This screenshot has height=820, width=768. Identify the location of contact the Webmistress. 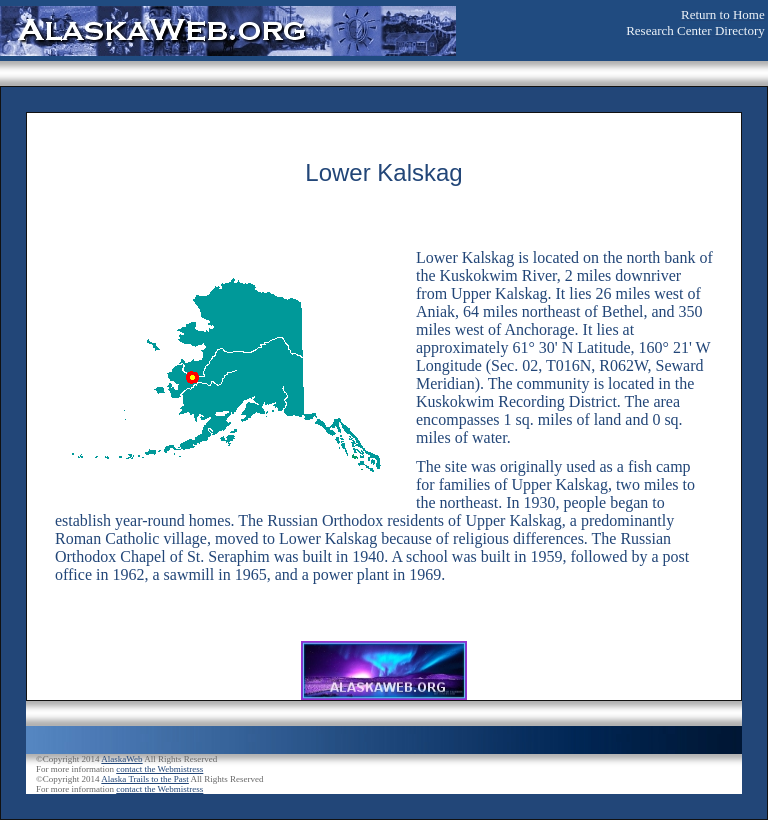
(159, 769).